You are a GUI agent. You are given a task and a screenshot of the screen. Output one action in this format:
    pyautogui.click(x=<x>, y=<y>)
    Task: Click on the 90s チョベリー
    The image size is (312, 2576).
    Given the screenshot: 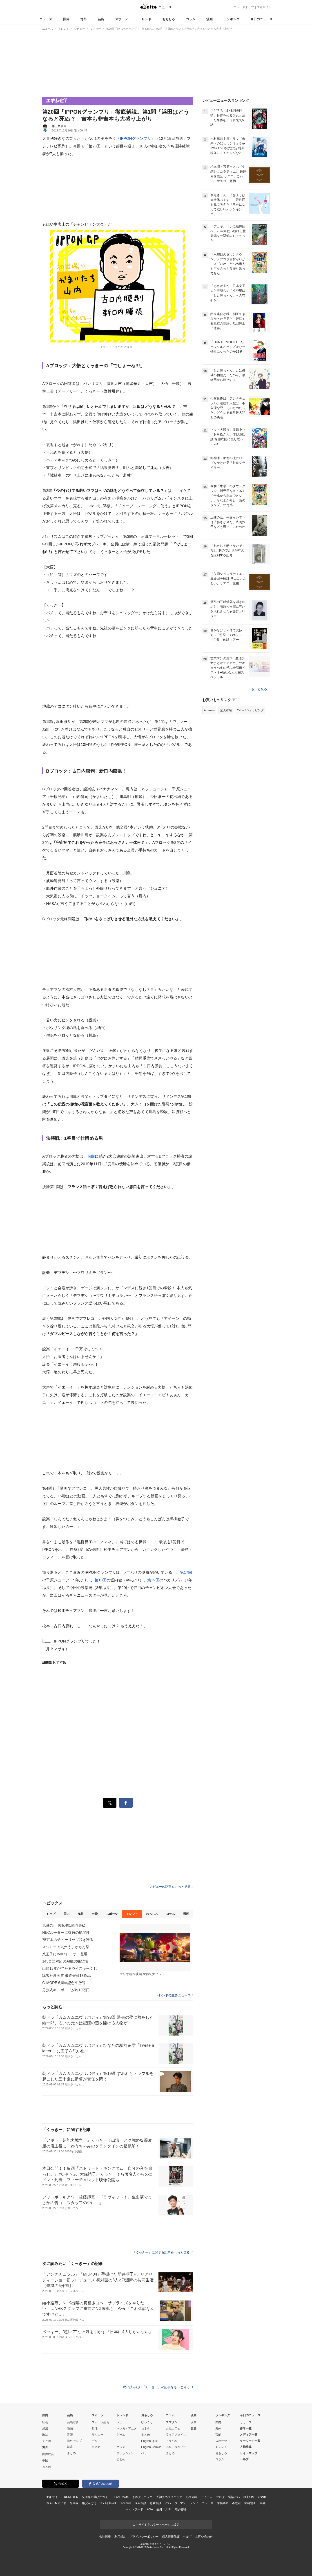 What is the action you would take?
    pyautogui.click(x=176, y=2447)
    